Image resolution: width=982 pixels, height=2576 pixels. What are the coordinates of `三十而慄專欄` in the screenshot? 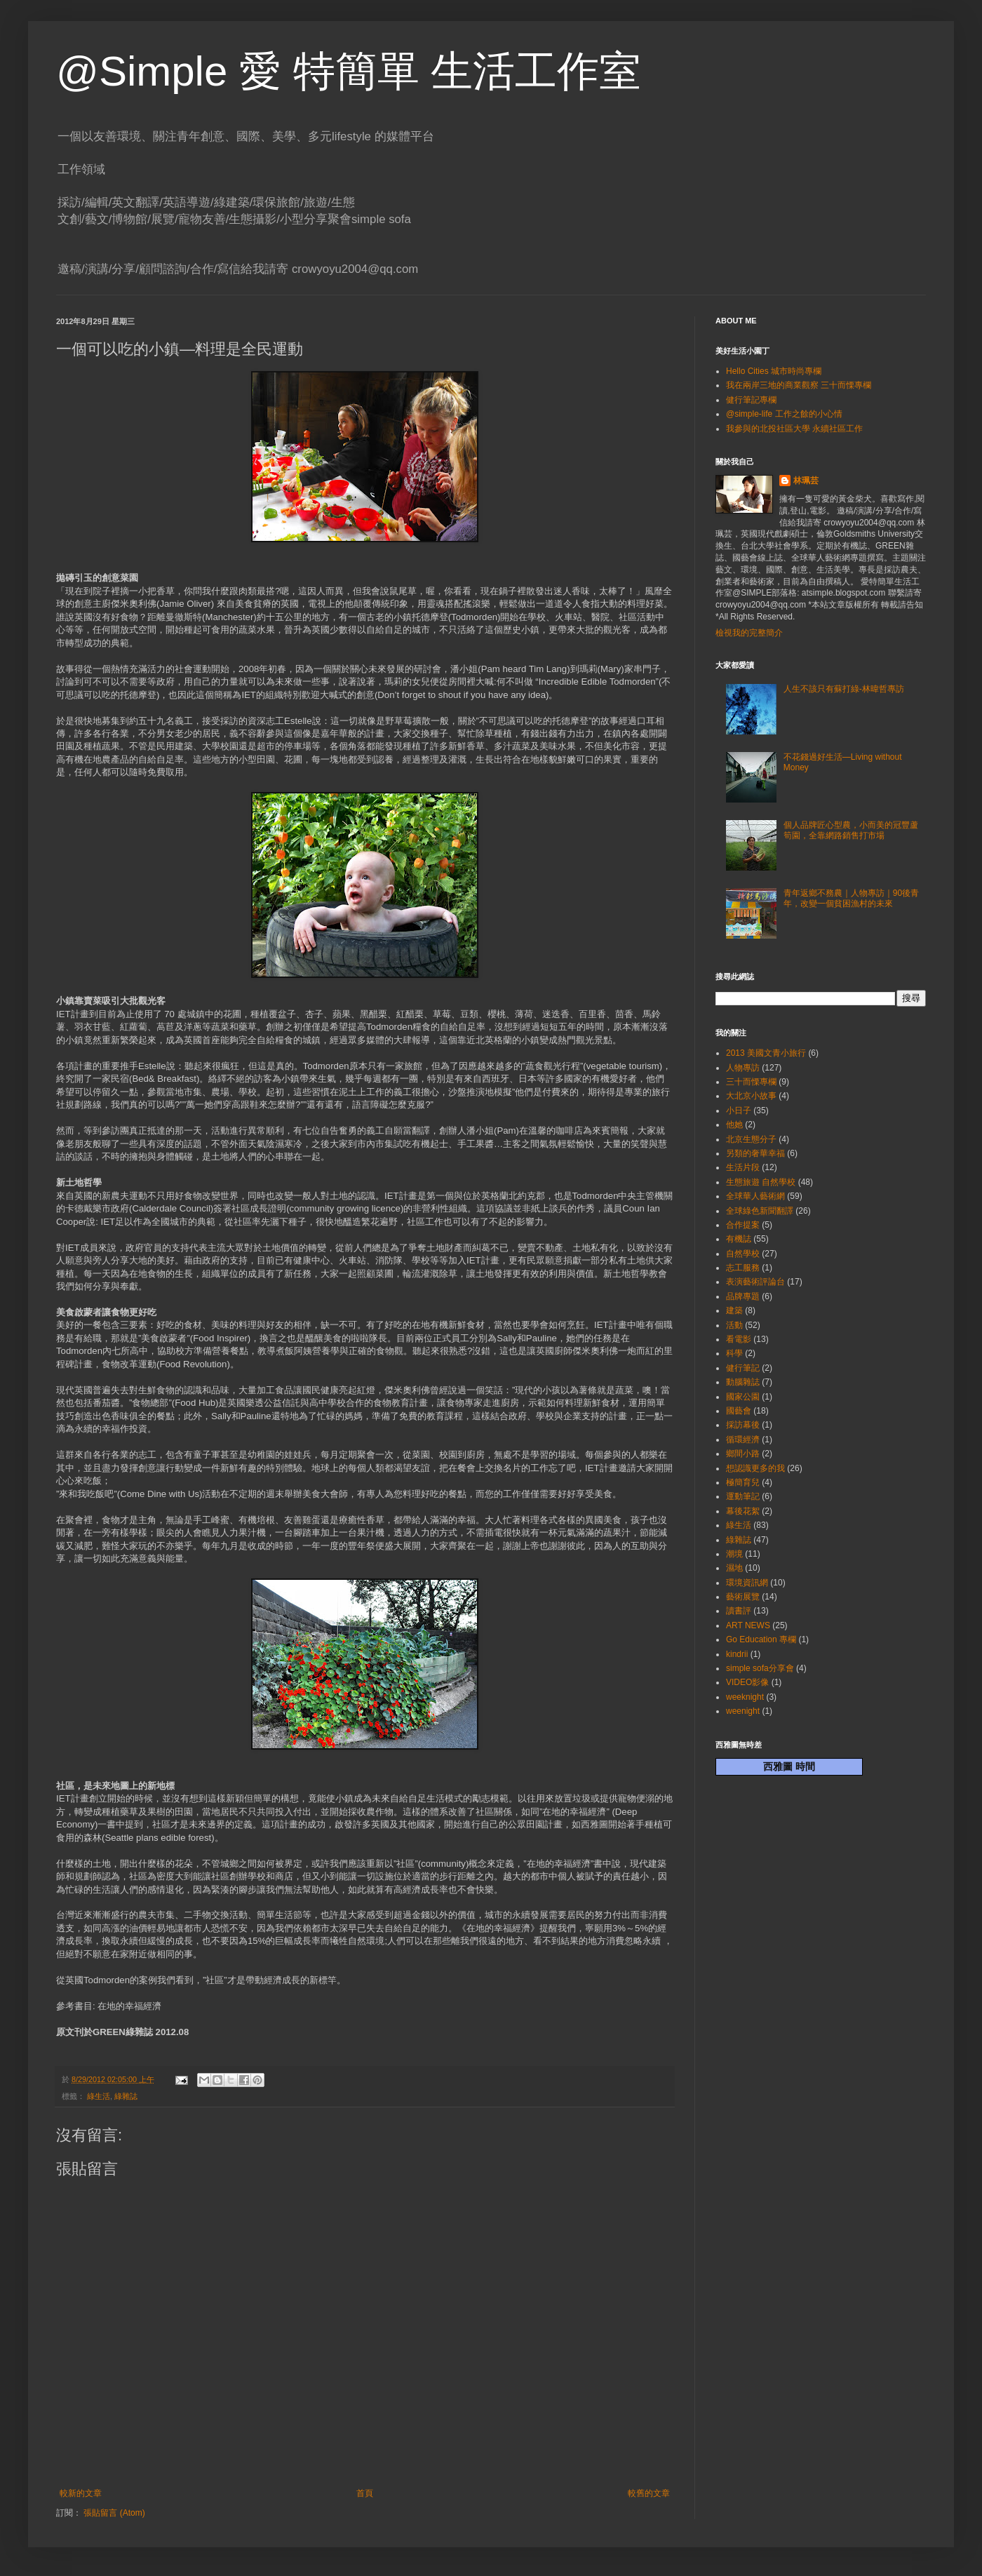 It's located at (751, 1082).